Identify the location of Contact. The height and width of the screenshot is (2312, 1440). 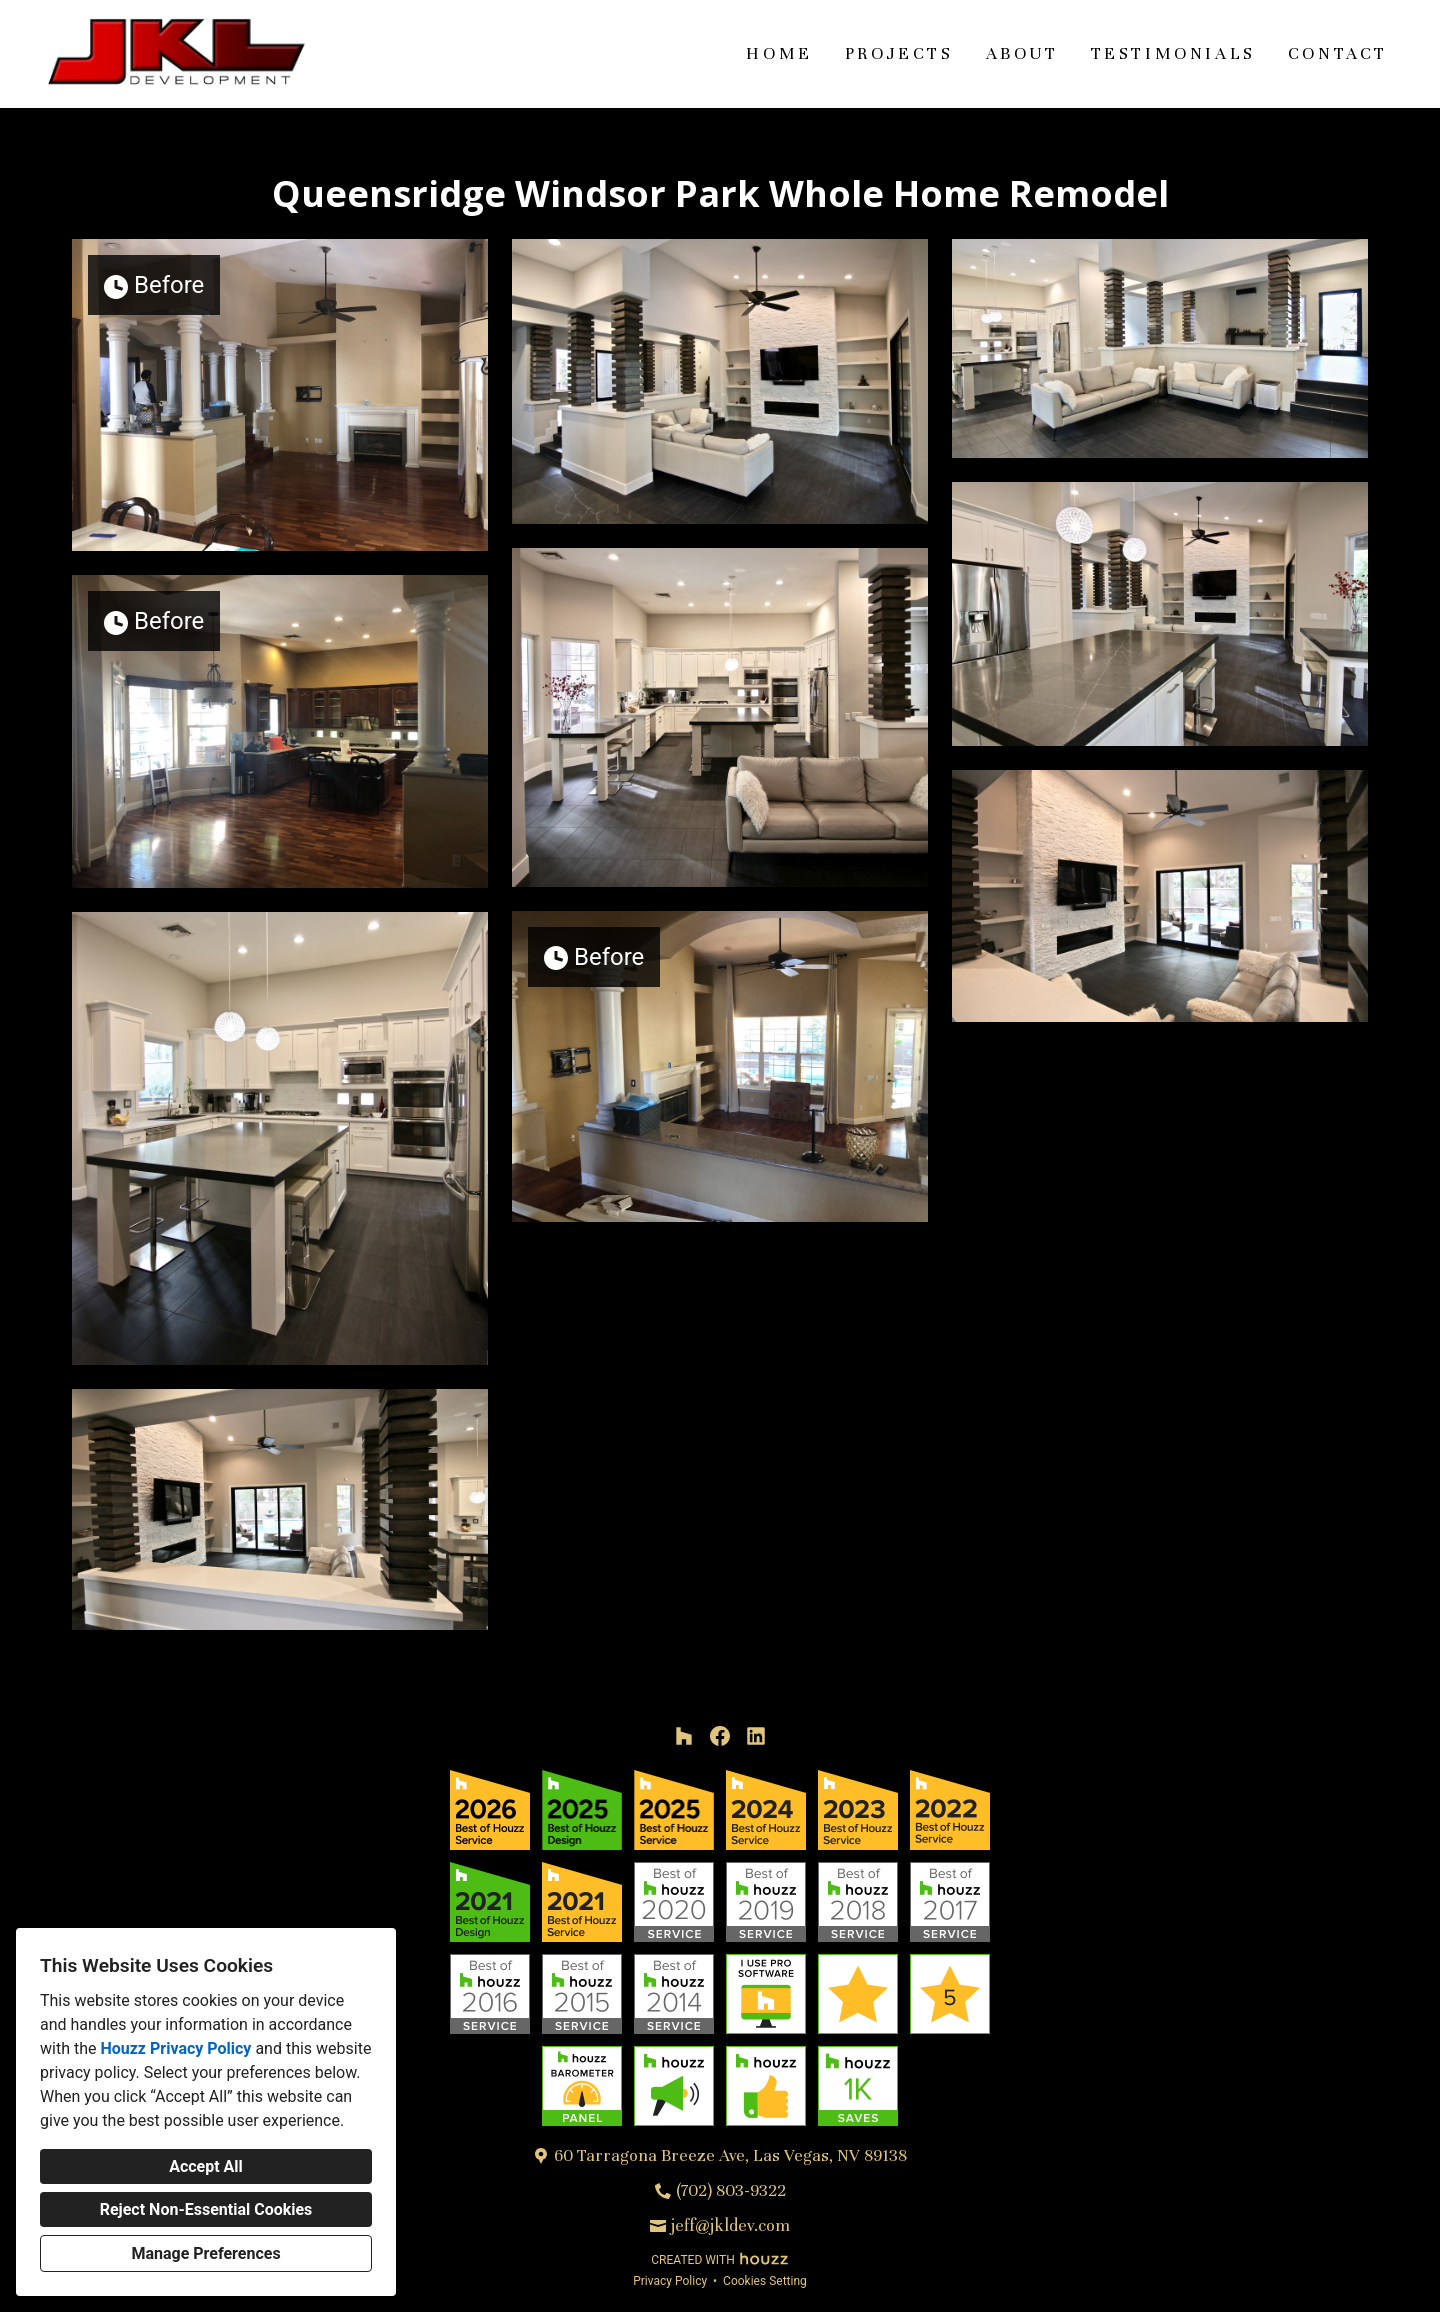
(1338, 53).